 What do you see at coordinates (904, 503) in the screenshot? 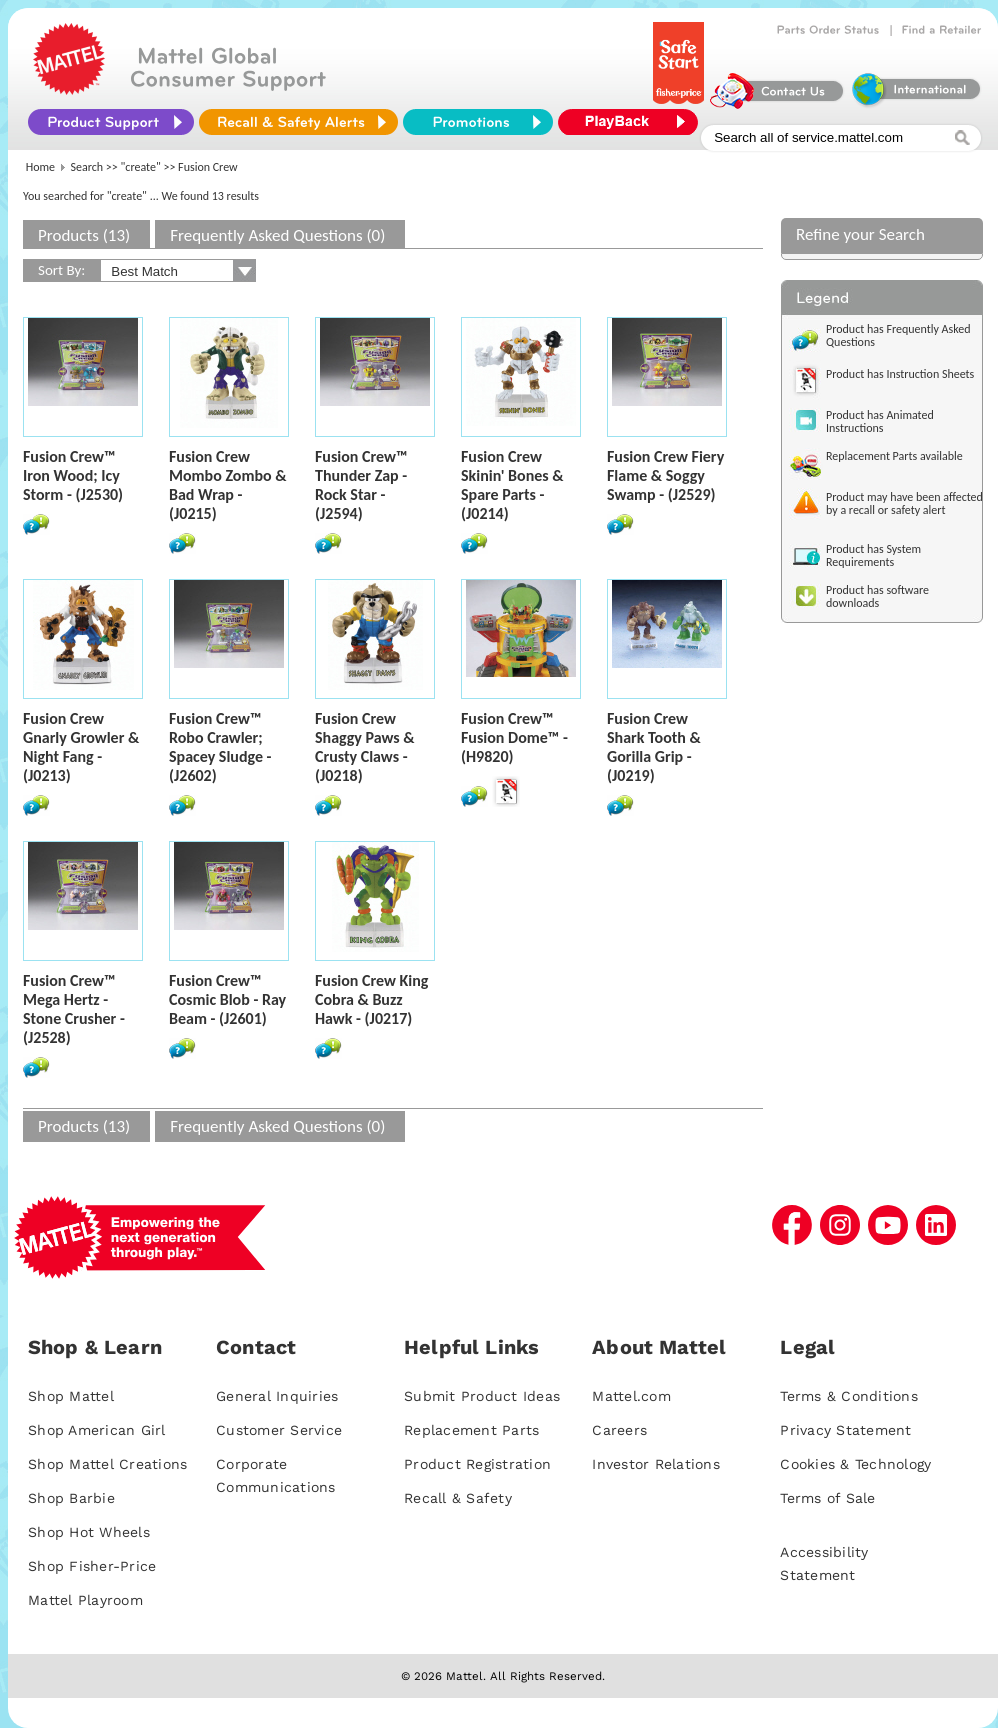
I see `Product may have been affected by a recall or safety alert` at bounding box center [904, 503].